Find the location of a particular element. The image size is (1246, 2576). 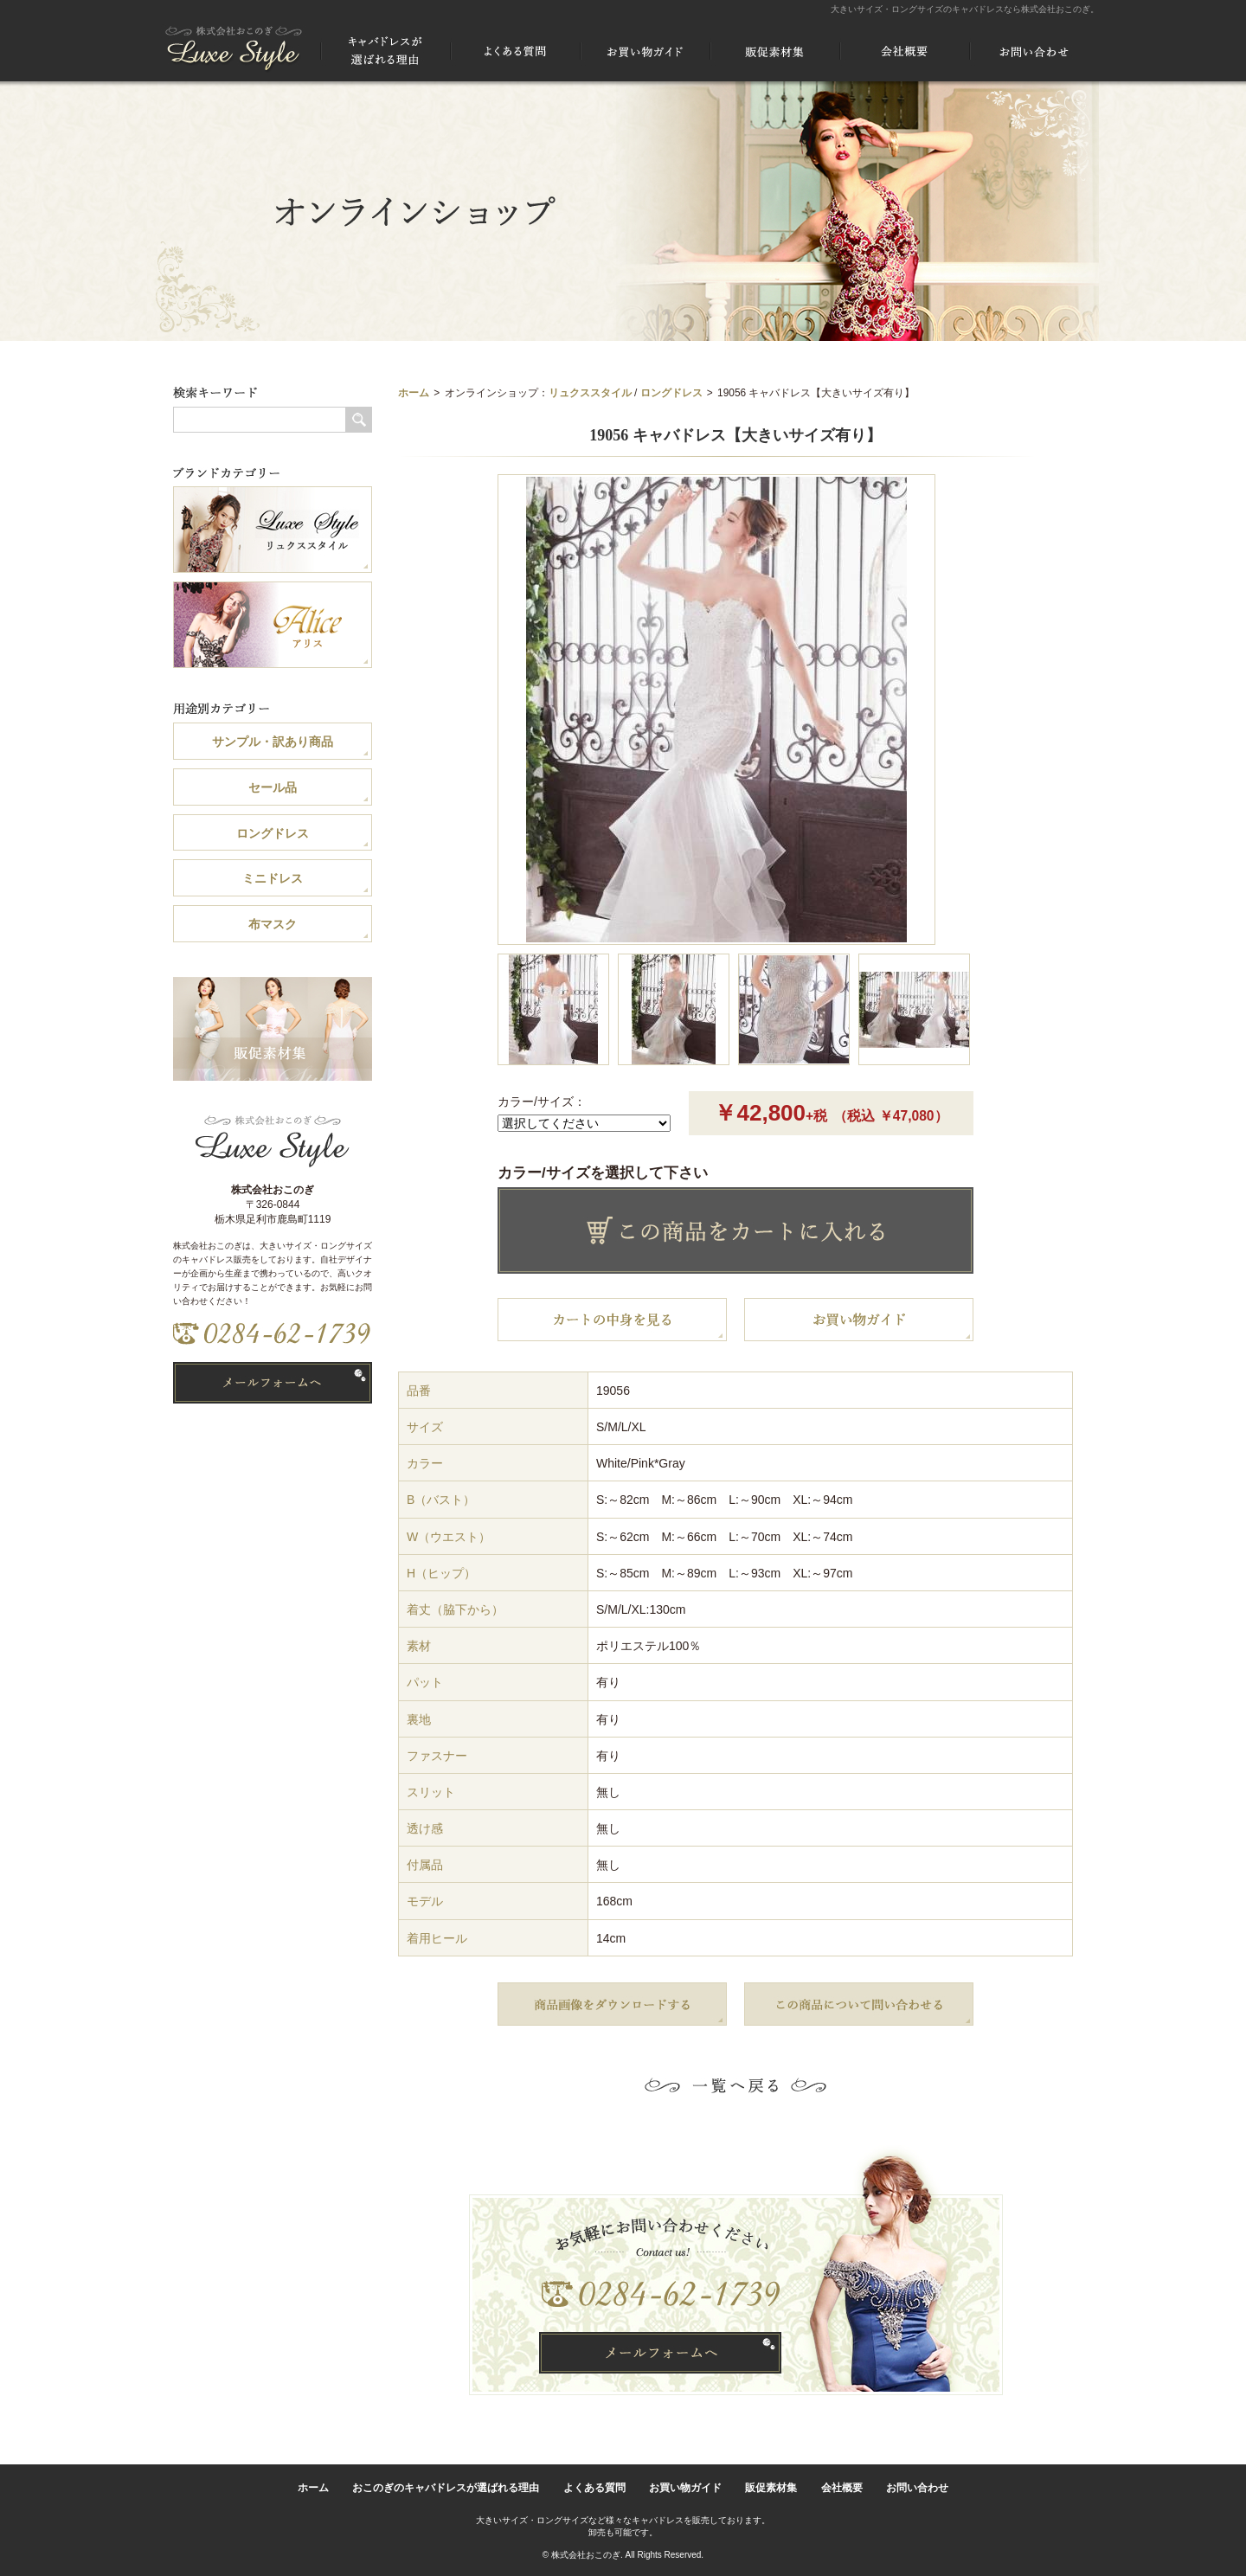

布マスク is located at coordinates (272, 924).